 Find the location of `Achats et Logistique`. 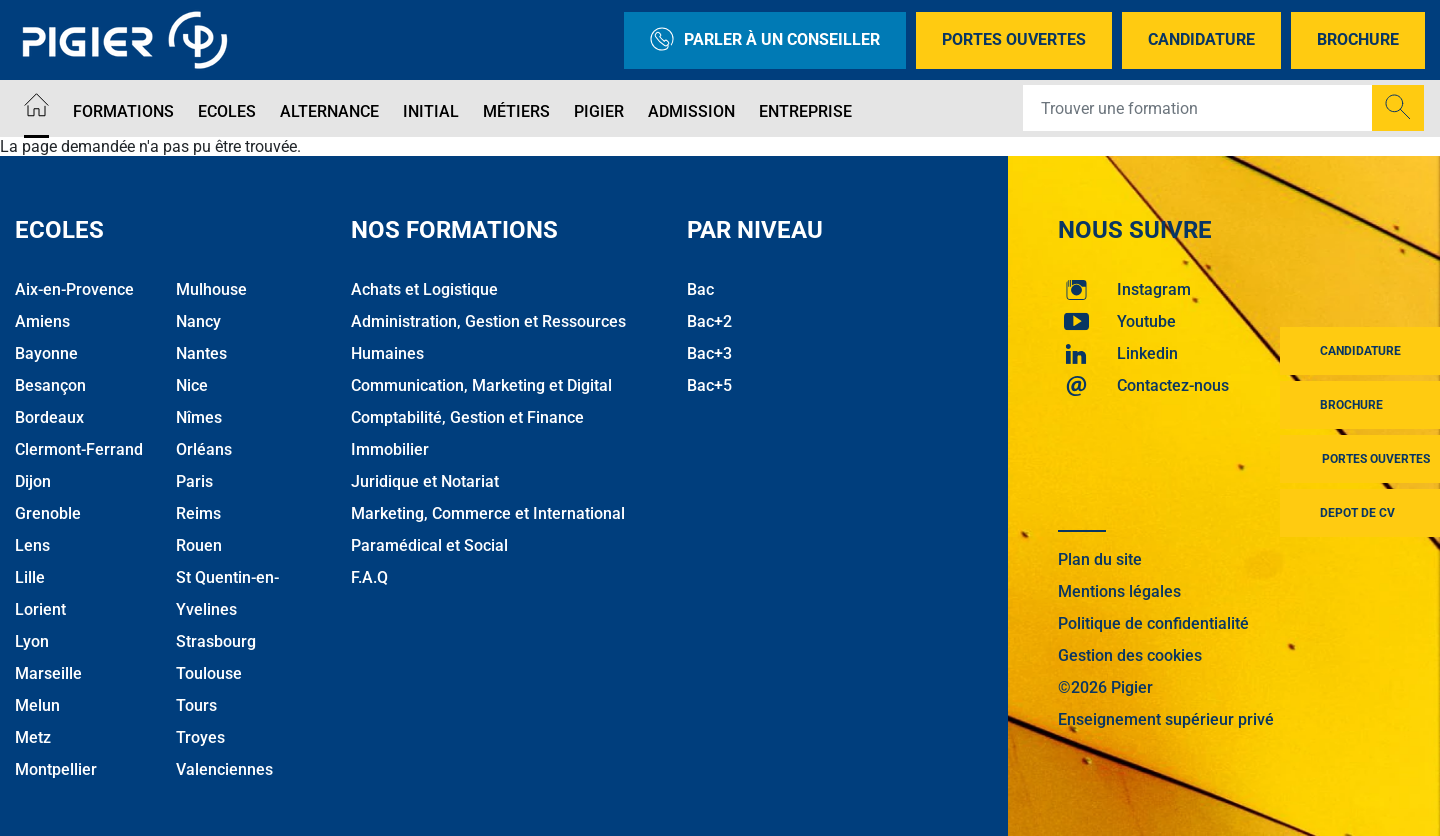

Achats et Logistique is located at coordinates (424, 289).